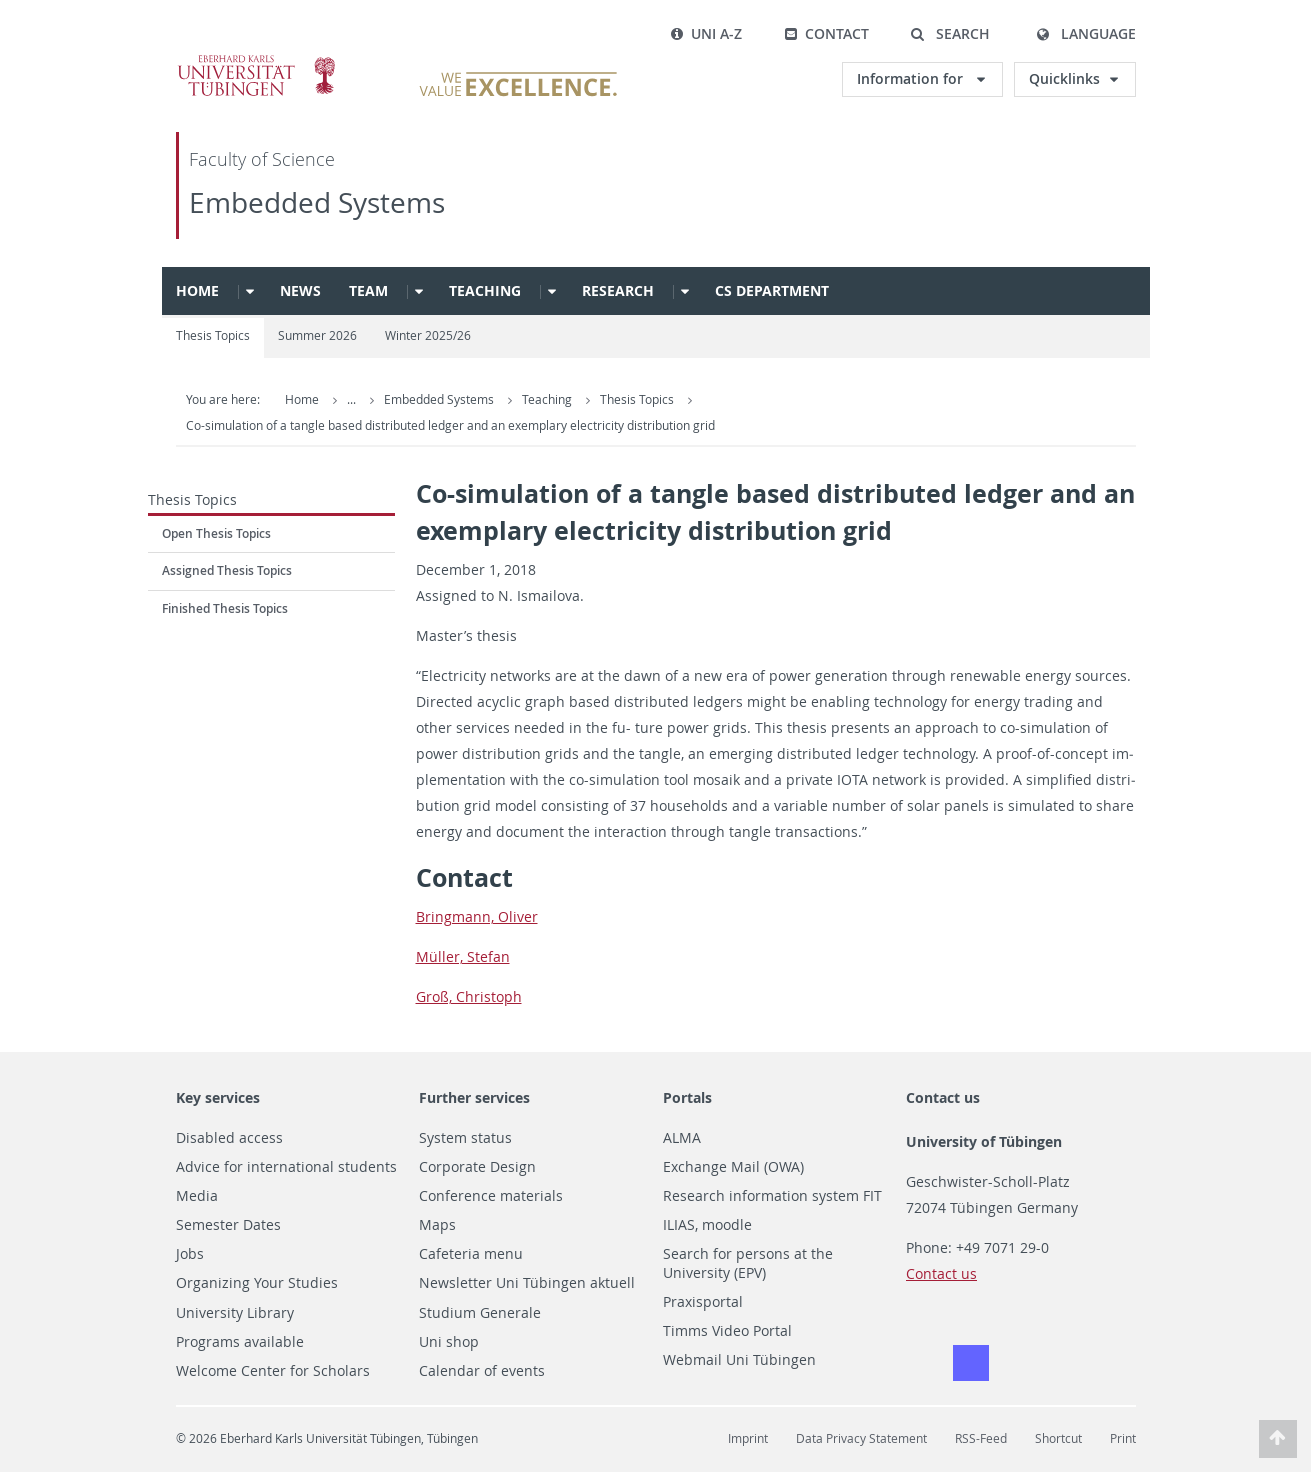  What do you see at coordinates (197, 290) in the screenshot?
I see `Home` at bounding box center [197, 290].